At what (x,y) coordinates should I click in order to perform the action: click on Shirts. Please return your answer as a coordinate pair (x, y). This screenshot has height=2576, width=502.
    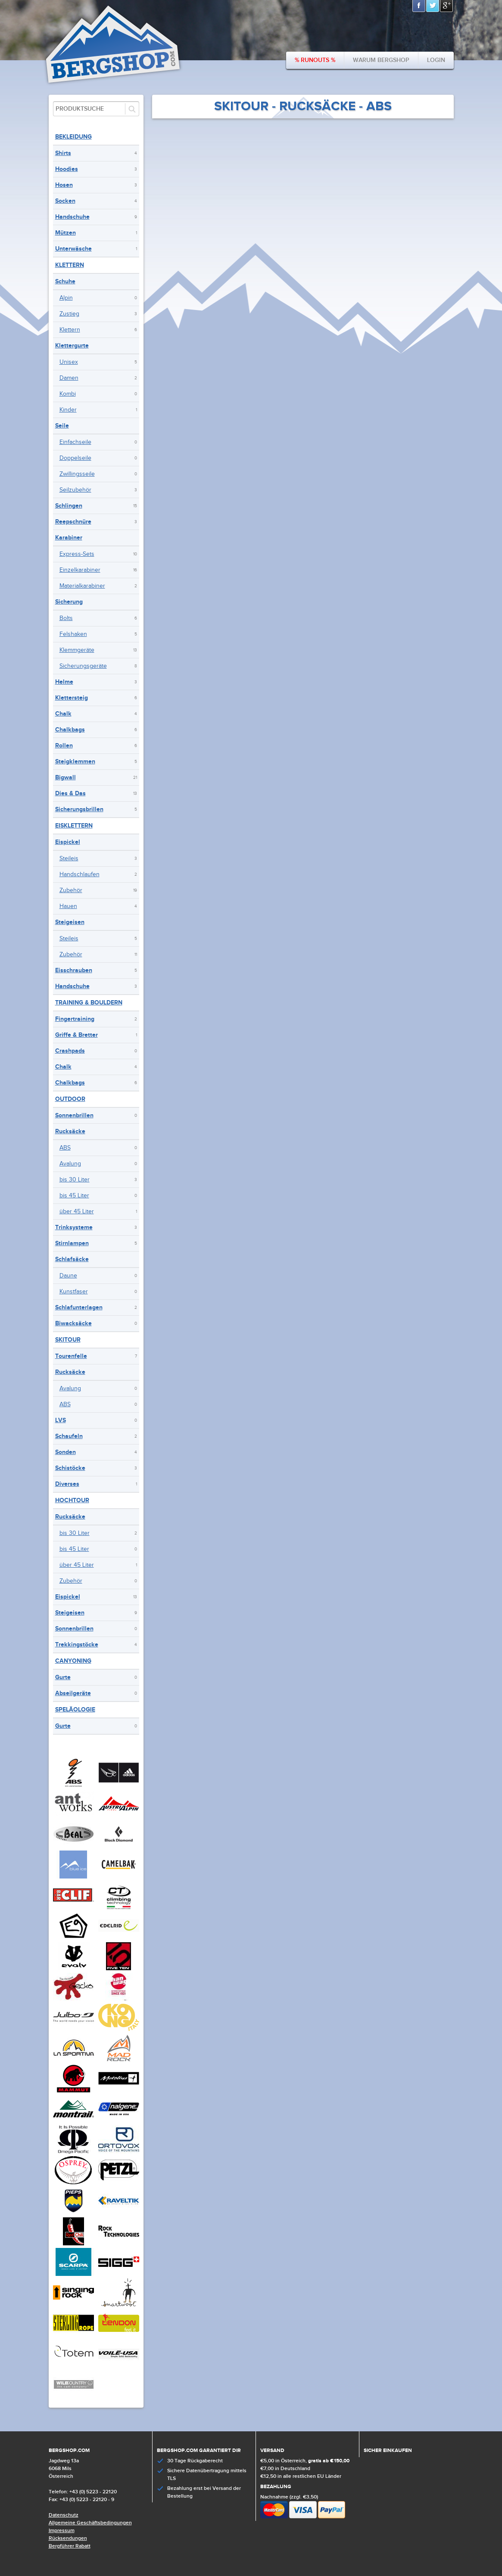
    Looking at the image, I should click on (63, 153).